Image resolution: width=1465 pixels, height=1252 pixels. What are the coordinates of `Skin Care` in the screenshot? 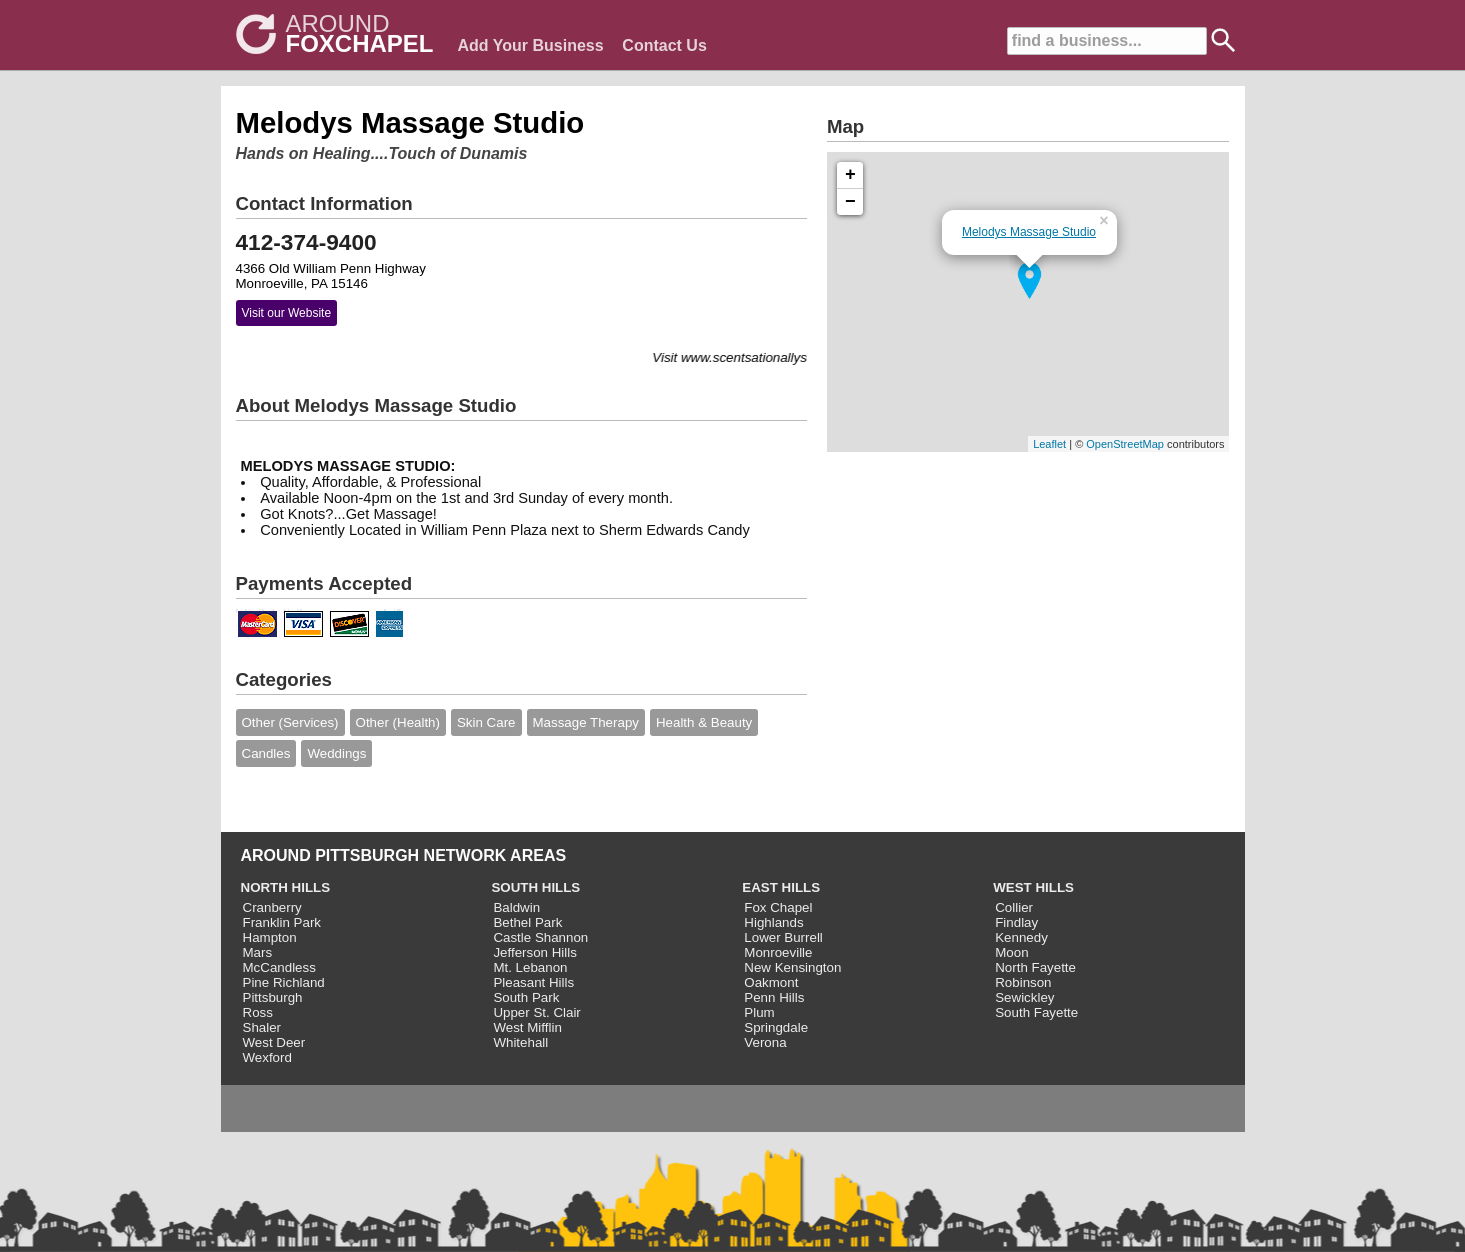 It's located at (486, 722).